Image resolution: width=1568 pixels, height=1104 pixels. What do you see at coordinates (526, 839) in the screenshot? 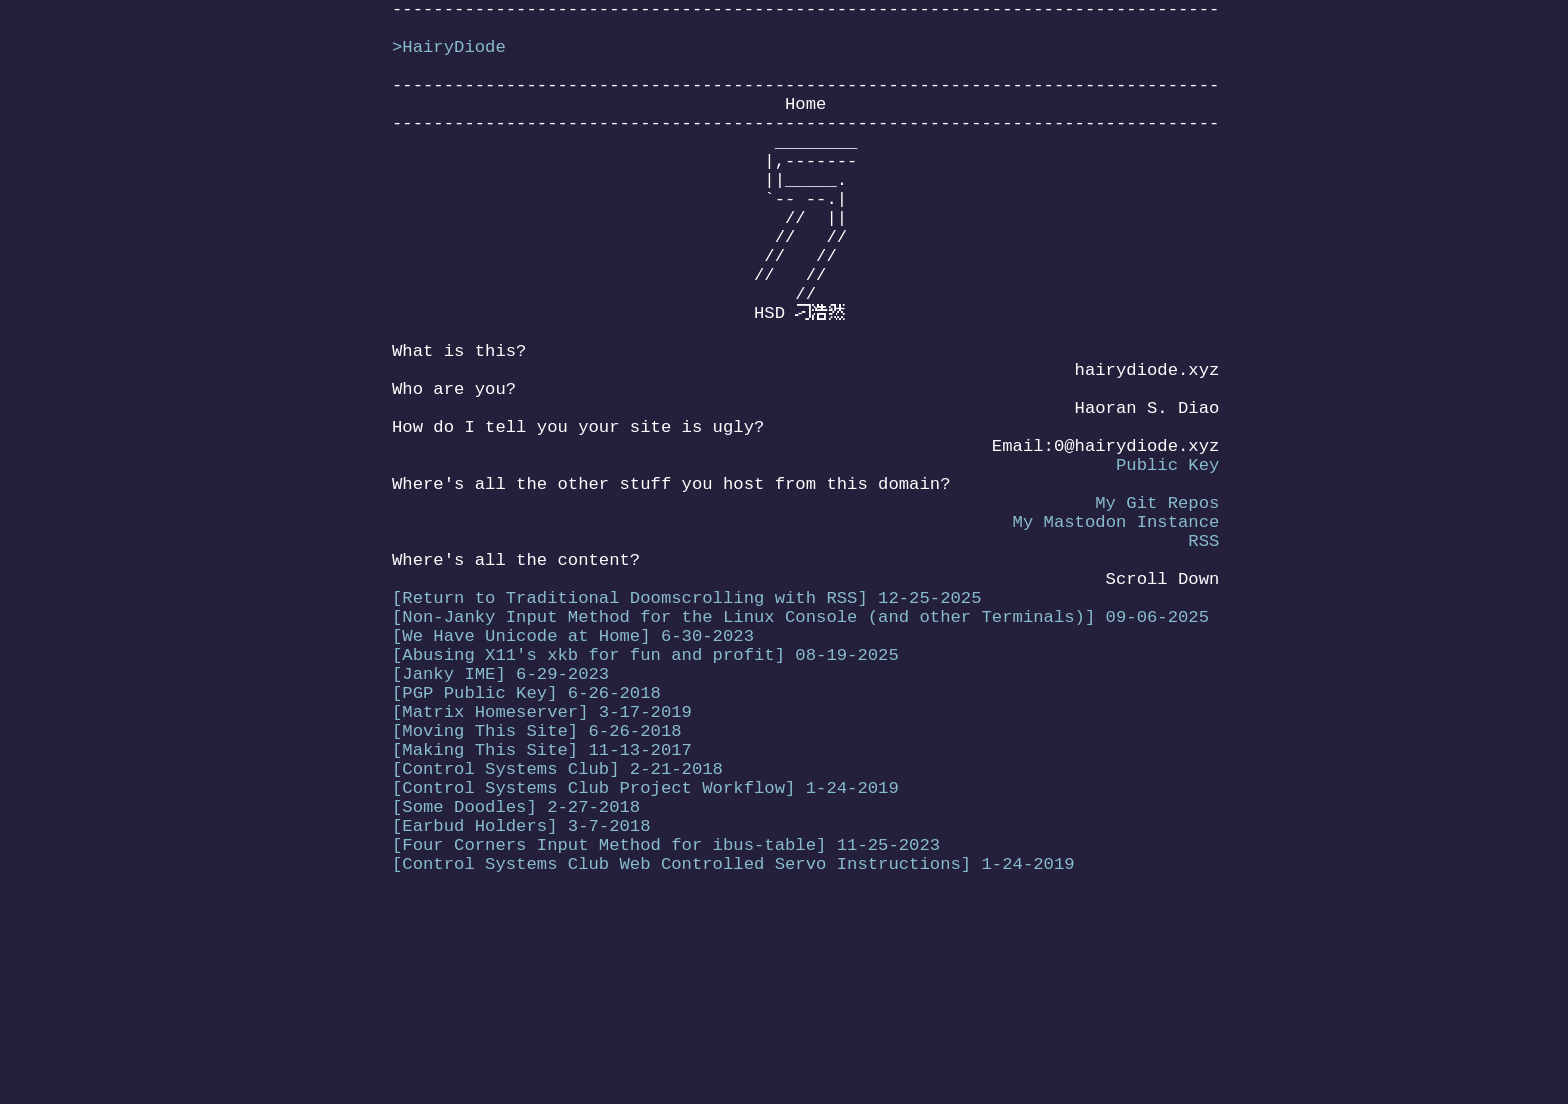
I see `[PGP Public Key] 6-26-2018` at bounding box center [526, 839].